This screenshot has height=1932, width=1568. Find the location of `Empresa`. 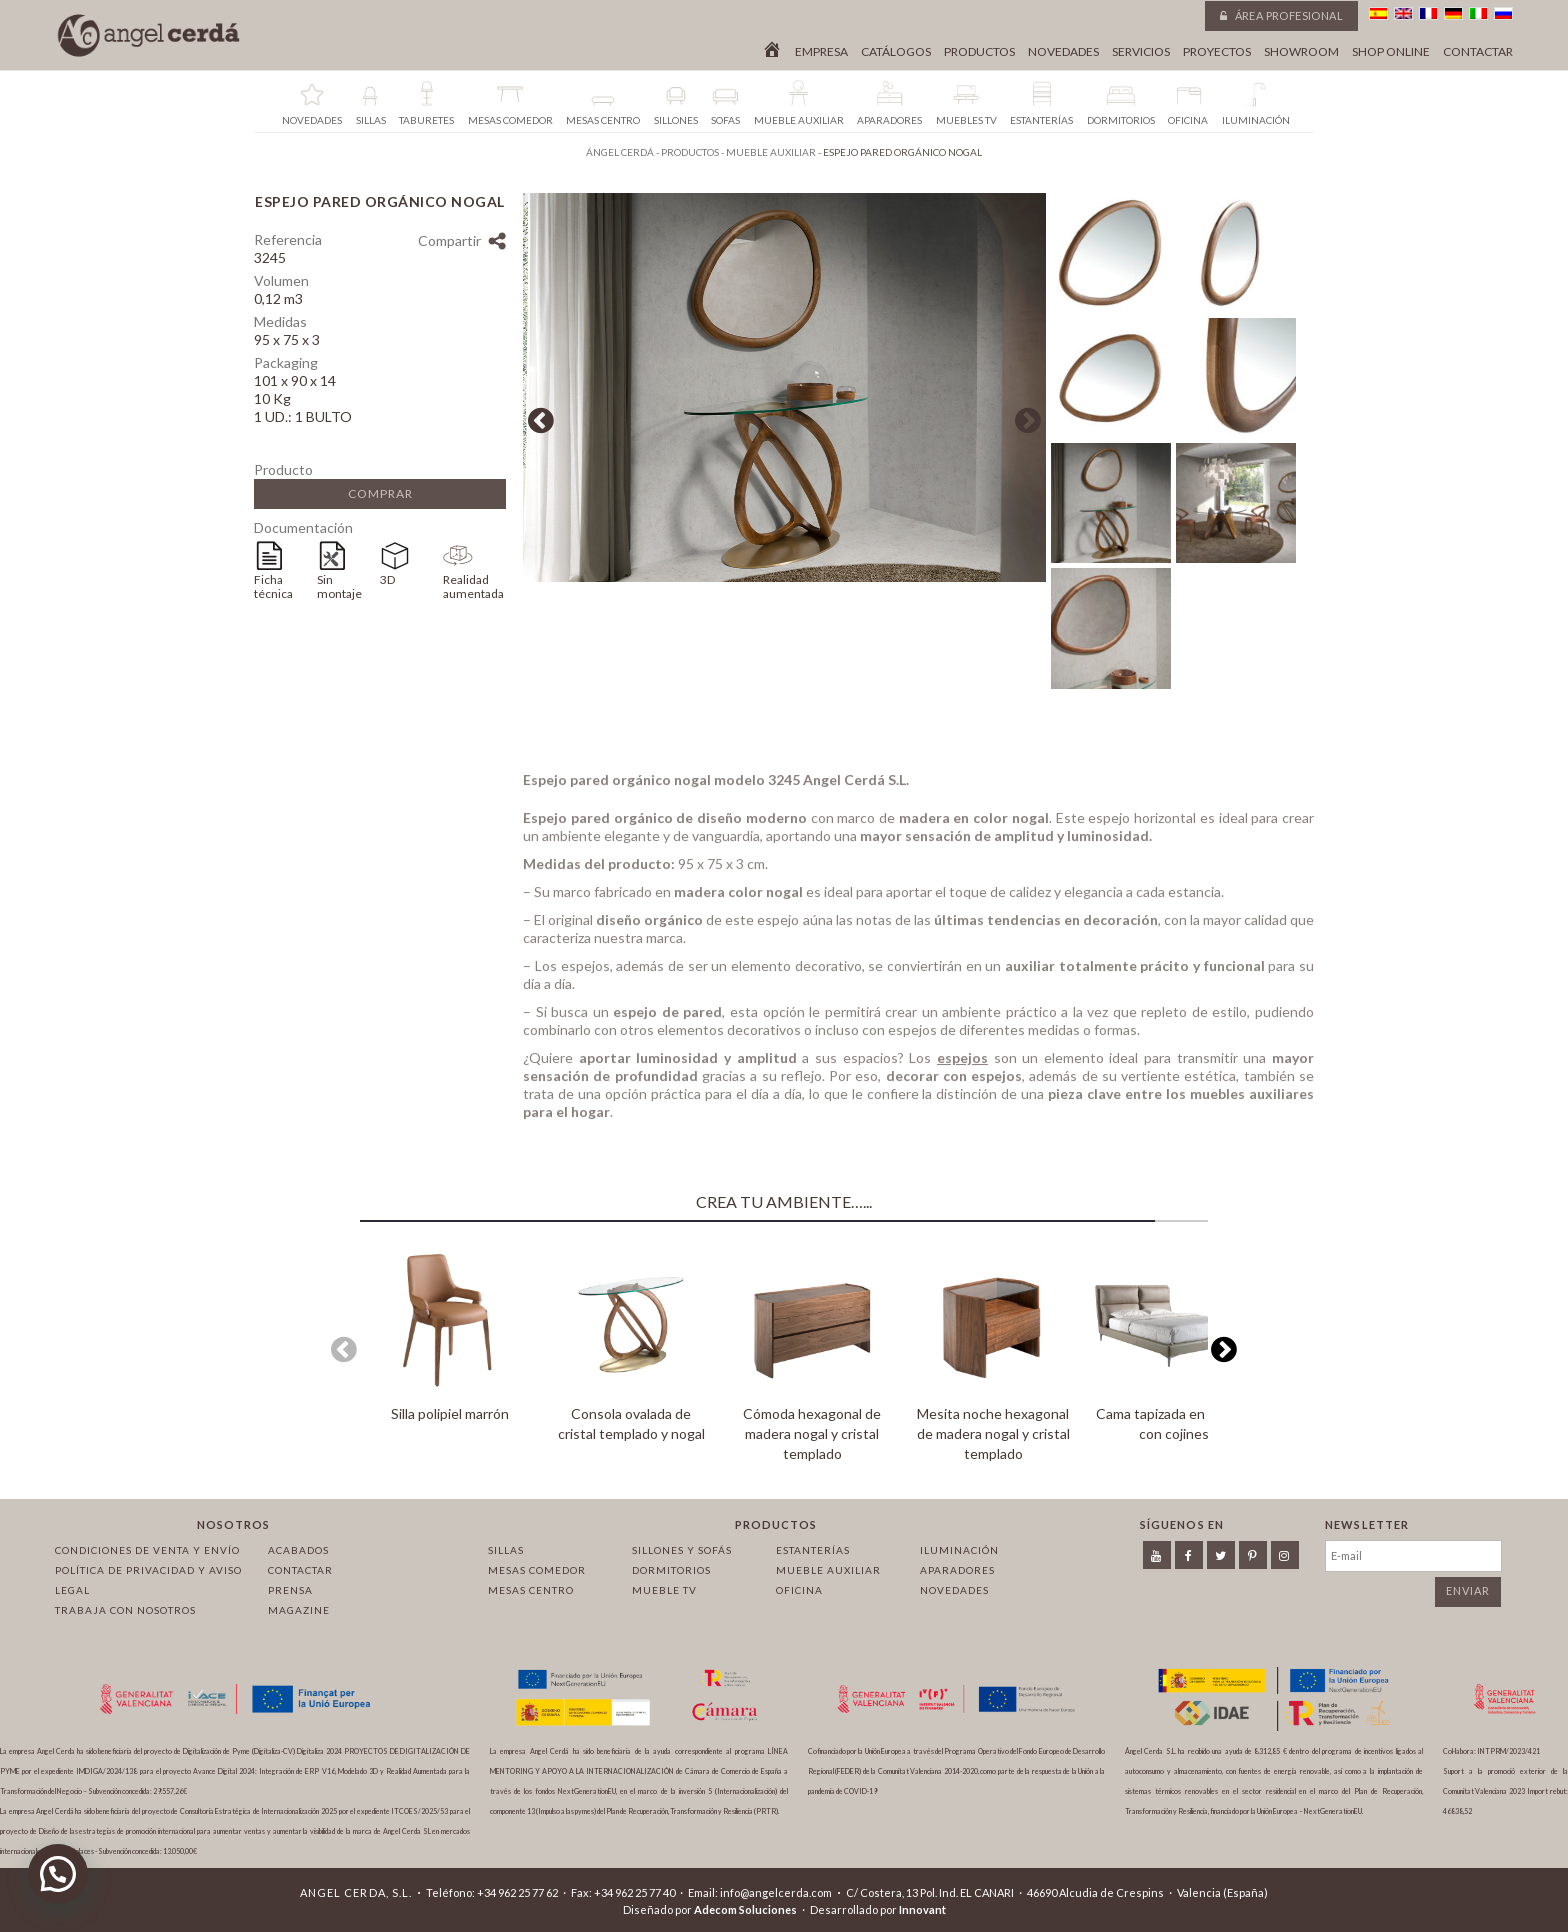

Empresa is located at coordinates (821, 52).